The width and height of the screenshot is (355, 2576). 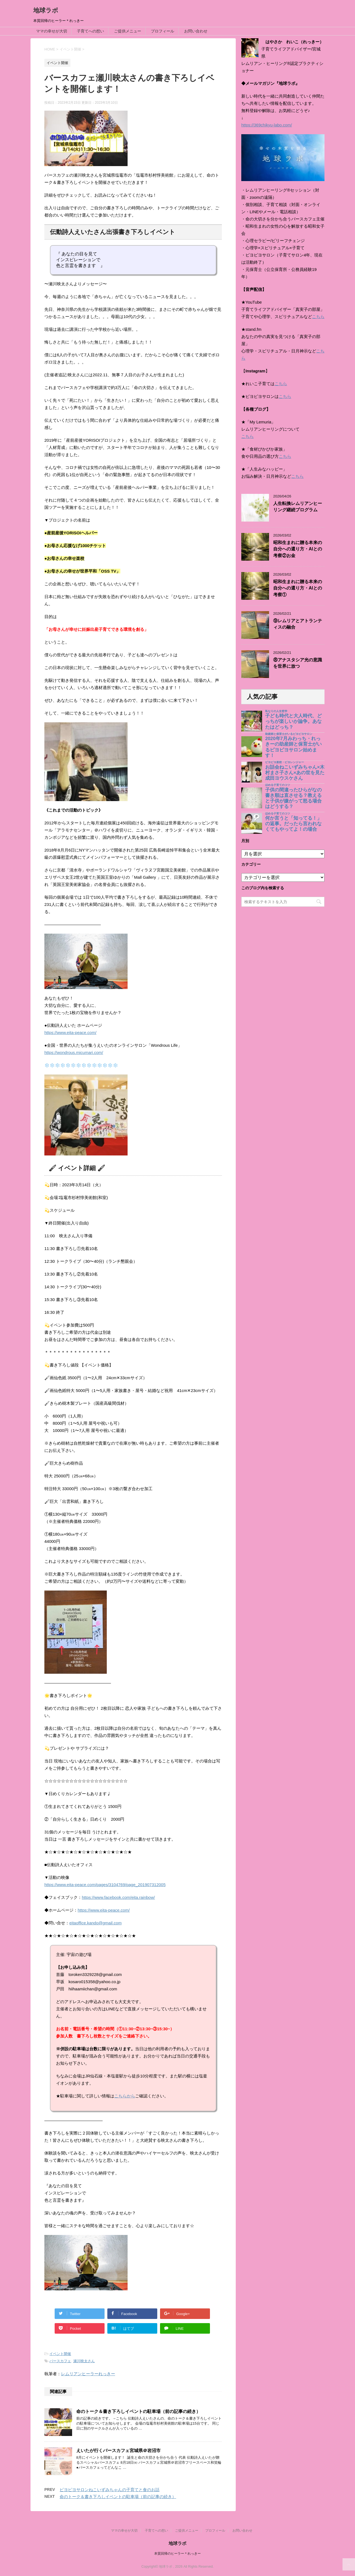 I want to click on 助産師と保育士がいるピヨピヨサロン, so click(x=288, y=733).